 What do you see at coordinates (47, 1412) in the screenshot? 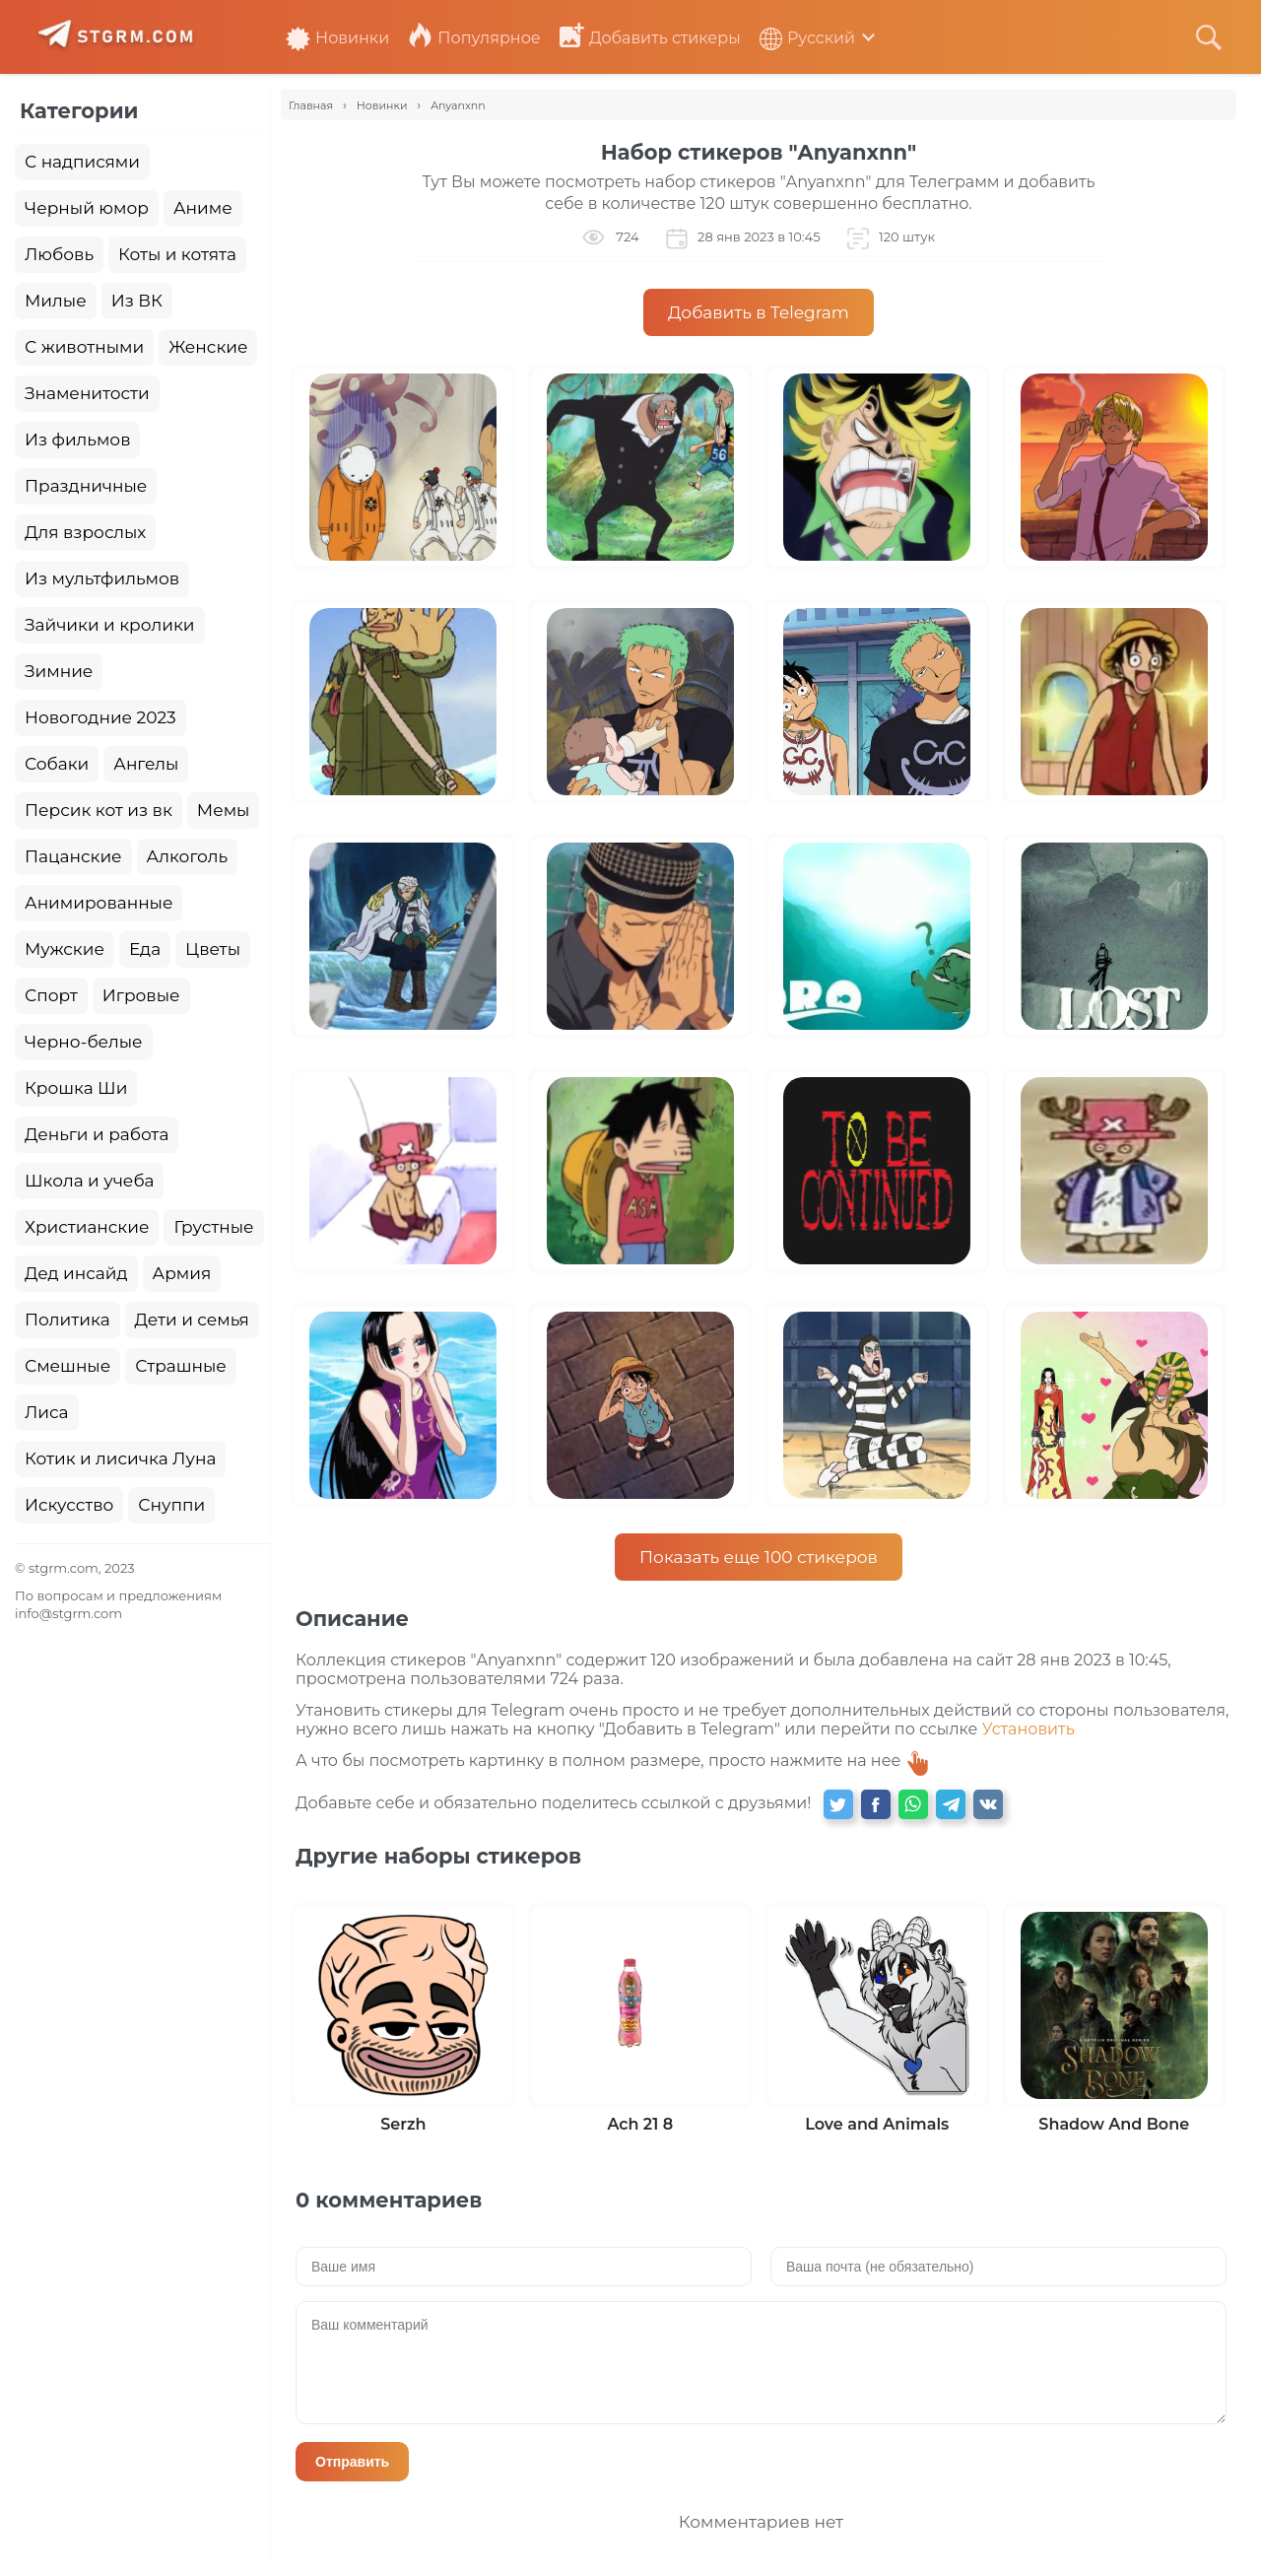
I see `Лиса` at bounding box center [47, 1412].